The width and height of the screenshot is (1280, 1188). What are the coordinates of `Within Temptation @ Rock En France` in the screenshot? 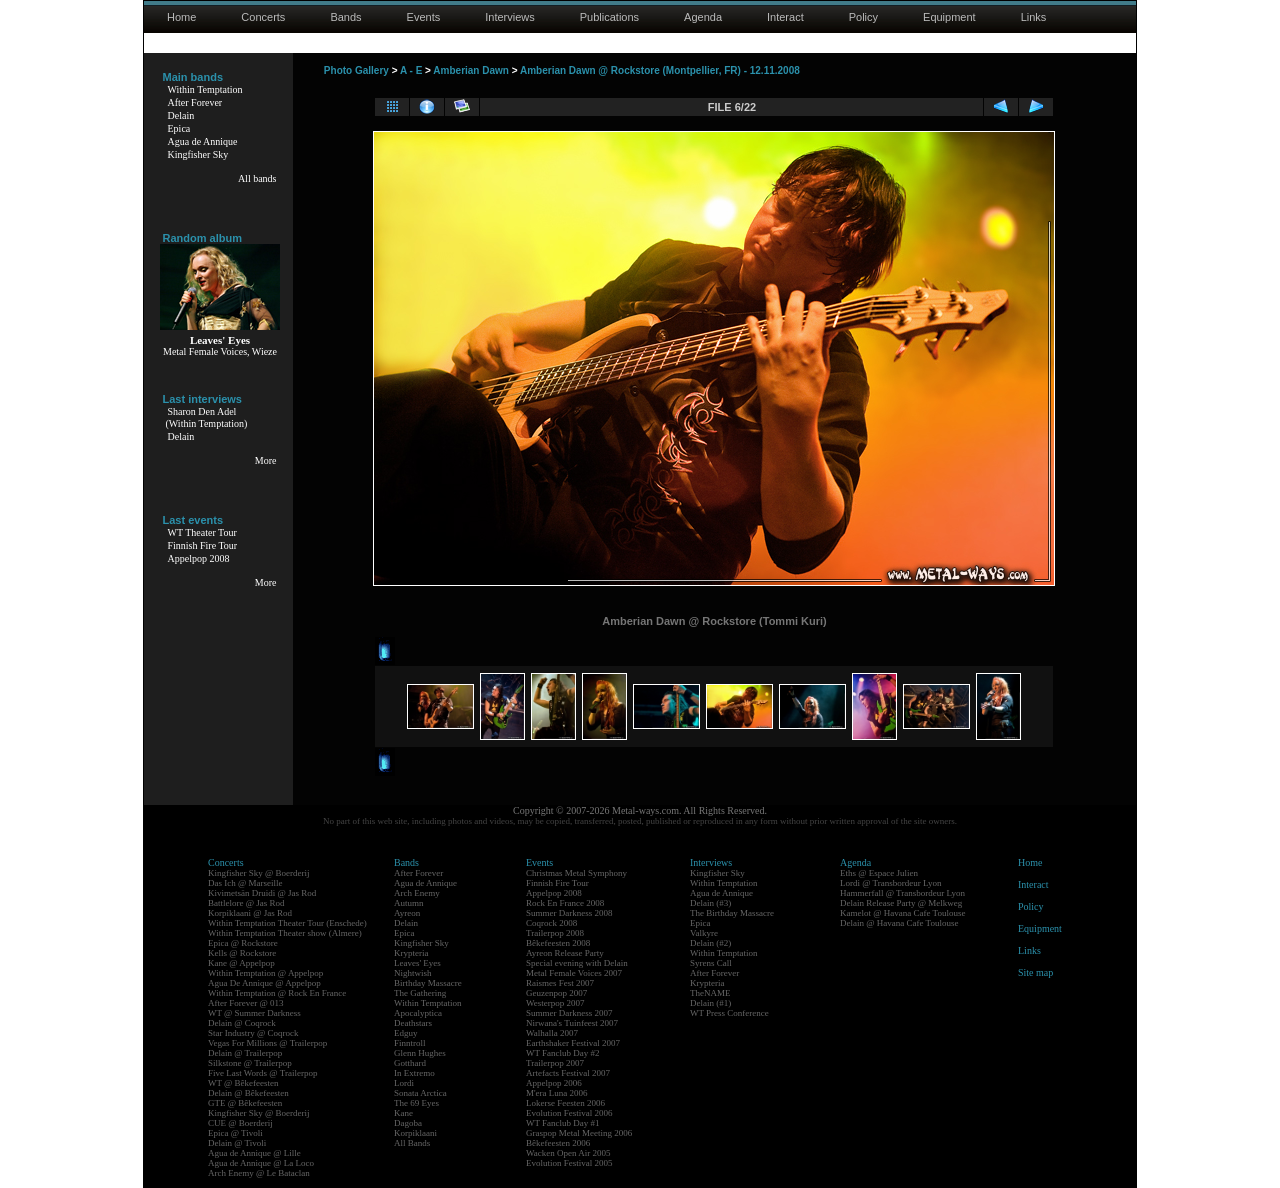 It's located at (277, 993).